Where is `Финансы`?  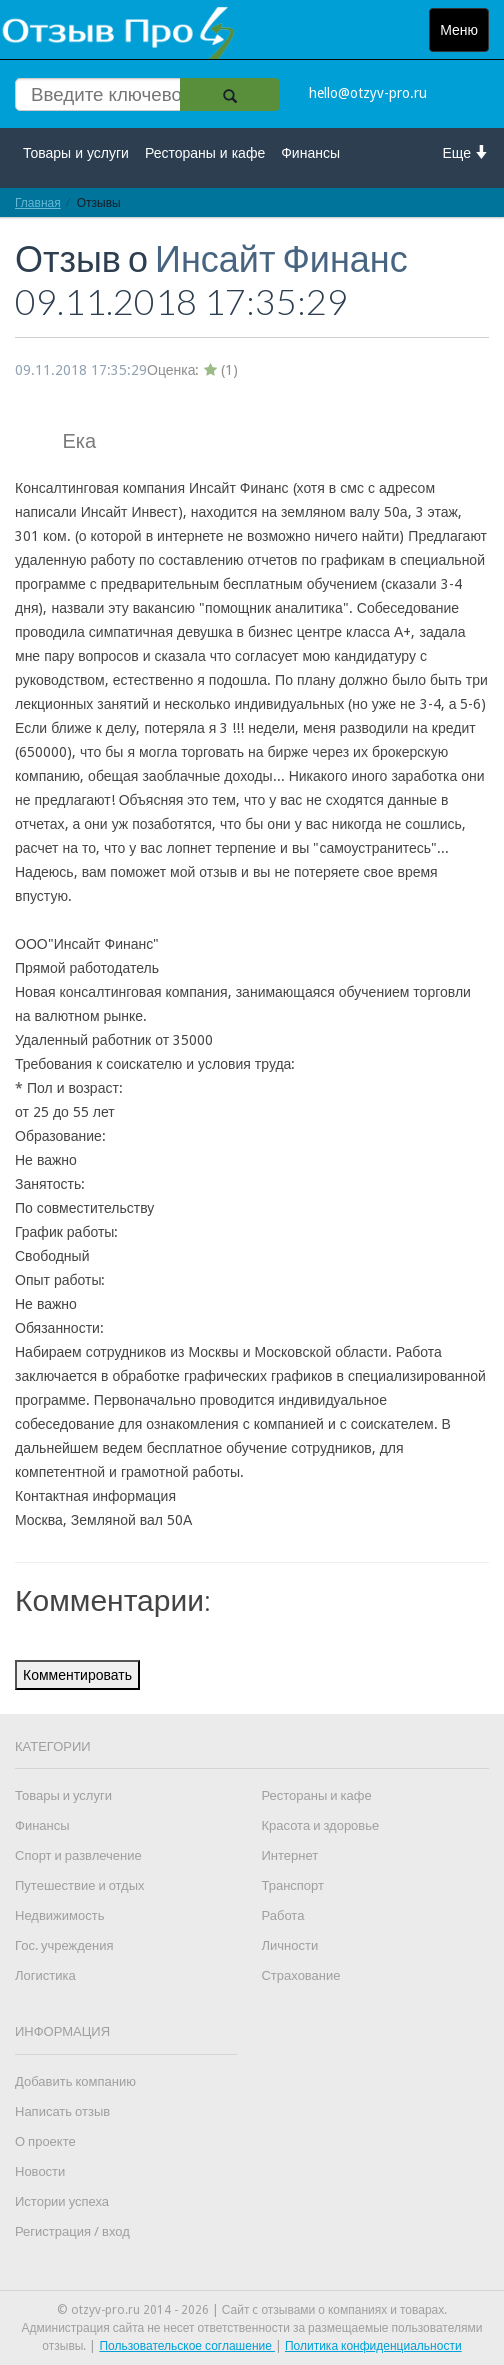 Финансы is located at coordinates (310, 153).